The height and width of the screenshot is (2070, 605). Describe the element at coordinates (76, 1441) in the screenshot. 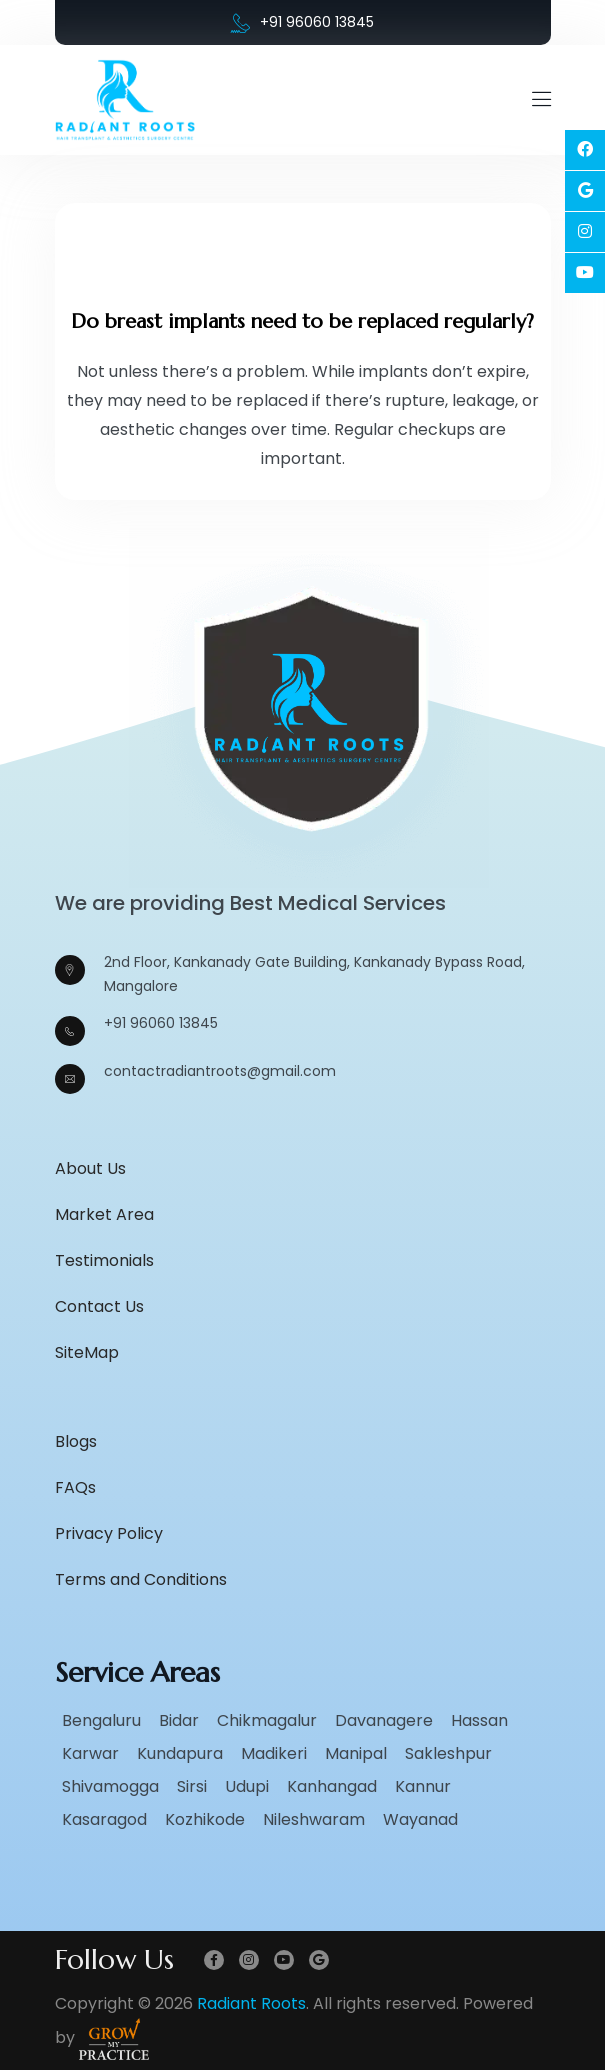

I see `Blogs` at that location.